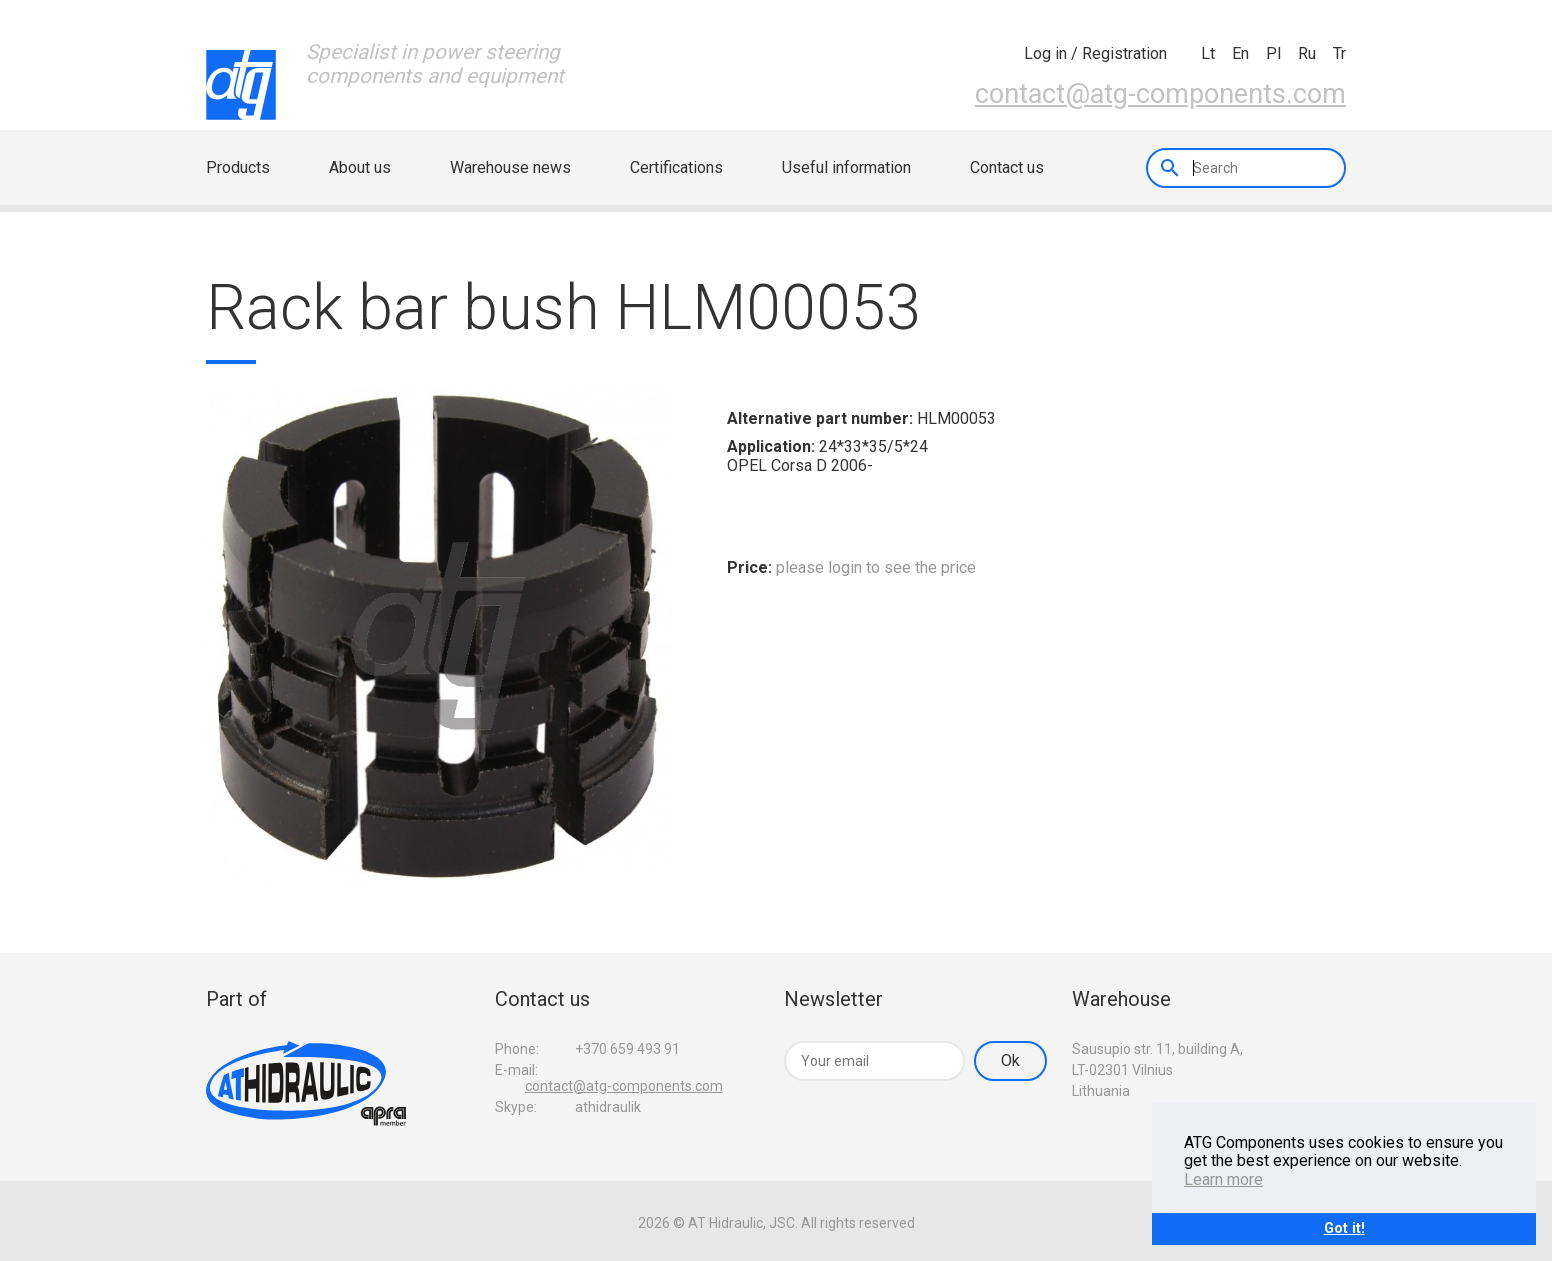  What do you see at coordinates (1007, 167) in the screenshot?
I see `Contact us` at bounding box center [1007, 167].